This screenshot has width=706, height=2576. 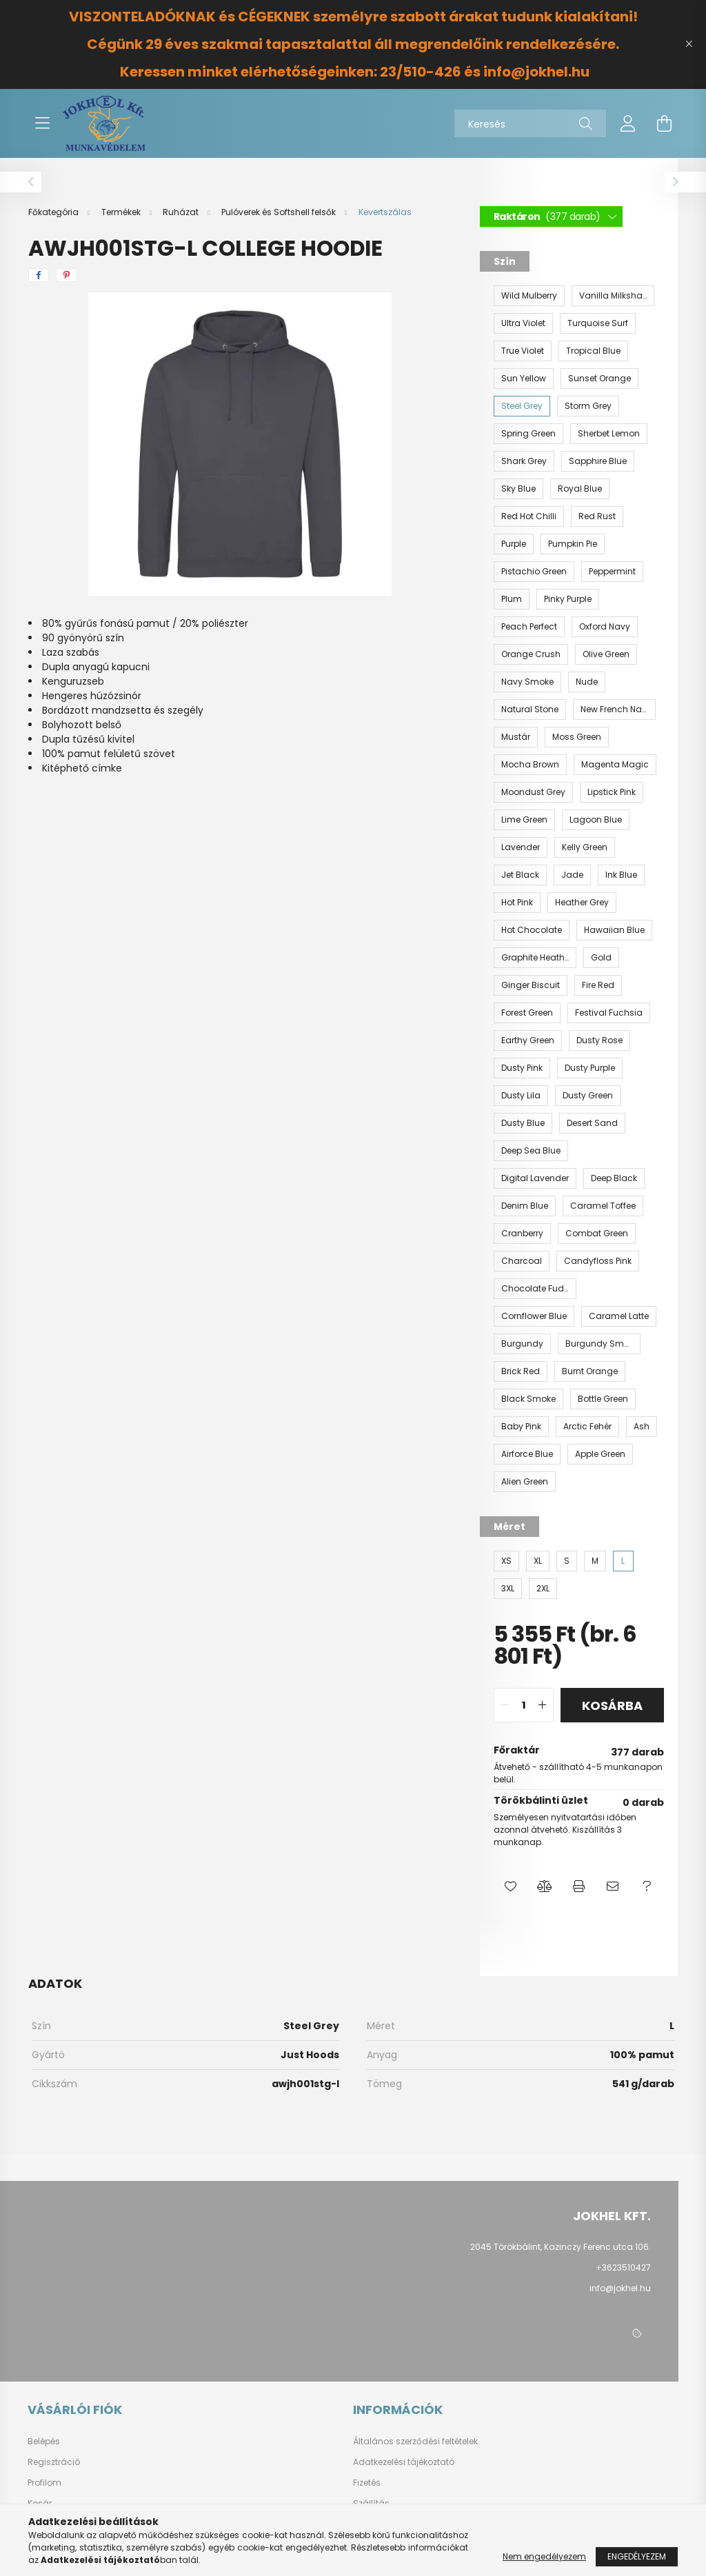 What do you see at coordinates (522, 1344) in the screenshot?
I see `[Burgundy]` at bounding box center [522, 1344].